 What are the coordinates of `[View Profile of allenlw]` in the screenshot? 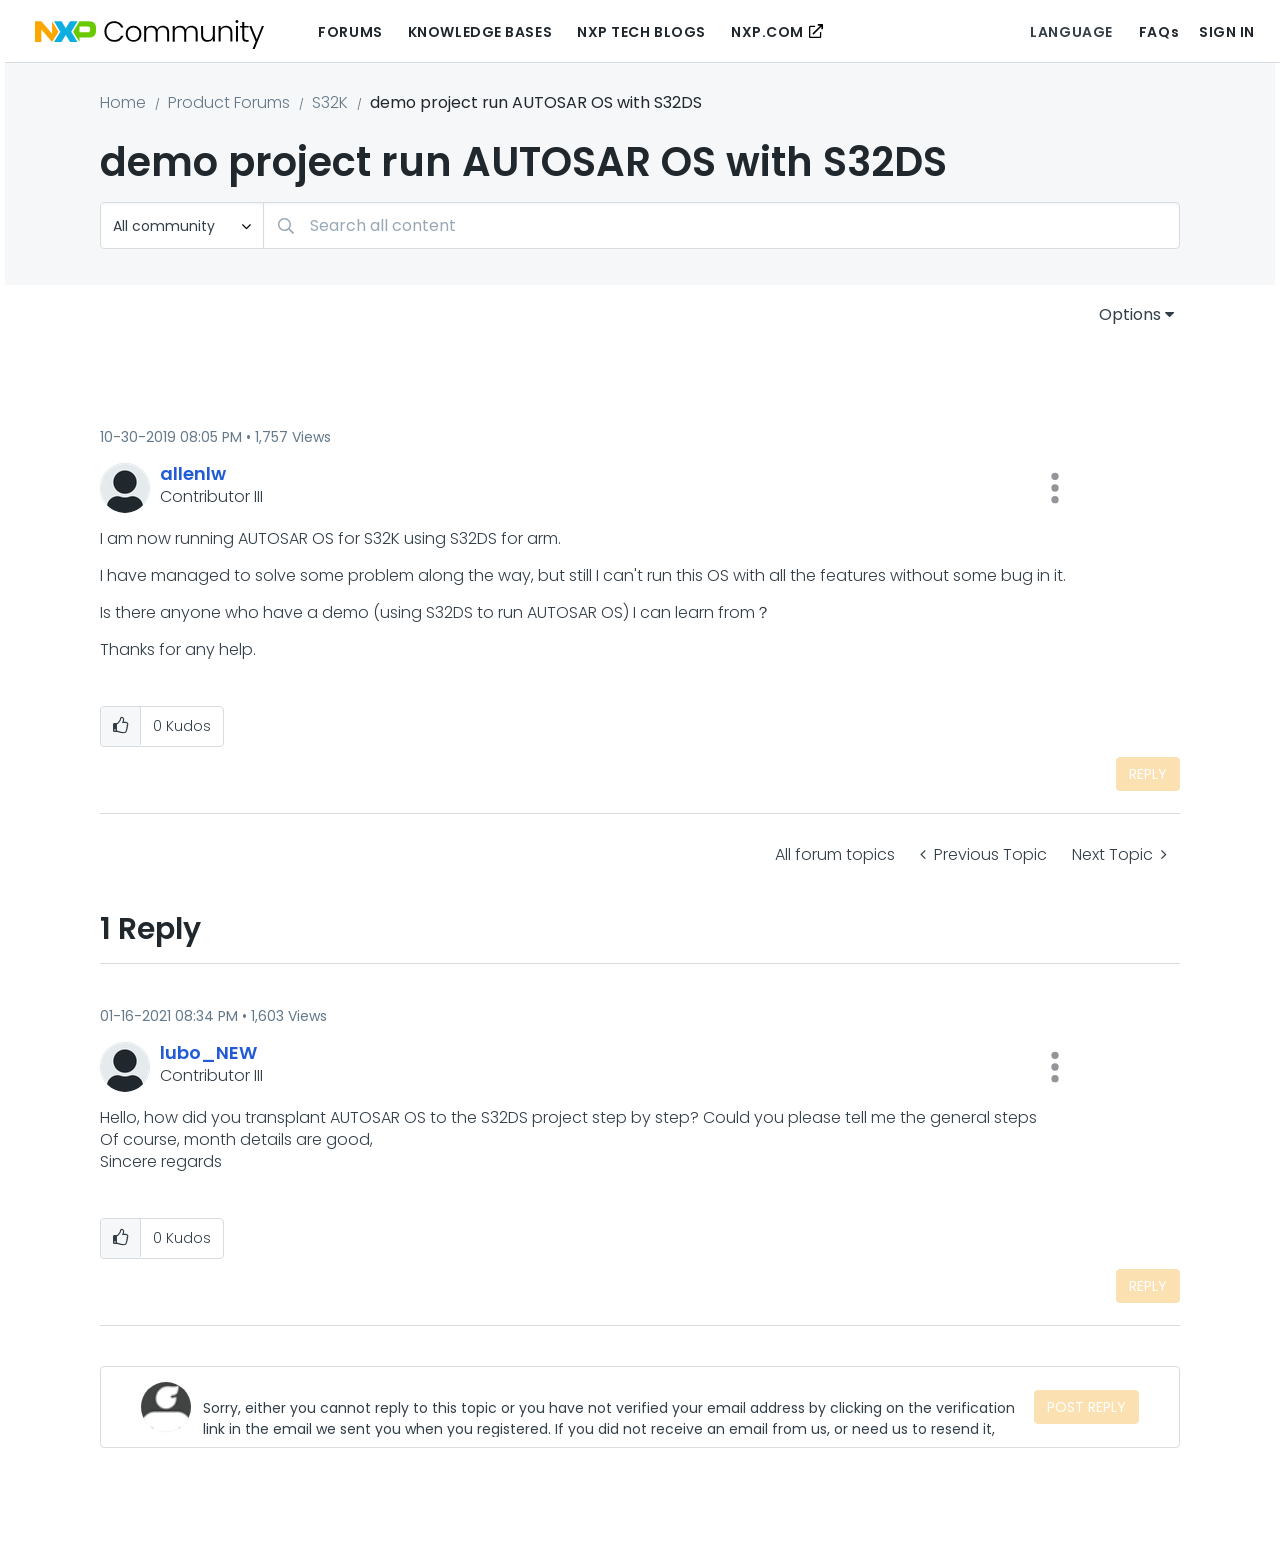 It's located at (193, 473).